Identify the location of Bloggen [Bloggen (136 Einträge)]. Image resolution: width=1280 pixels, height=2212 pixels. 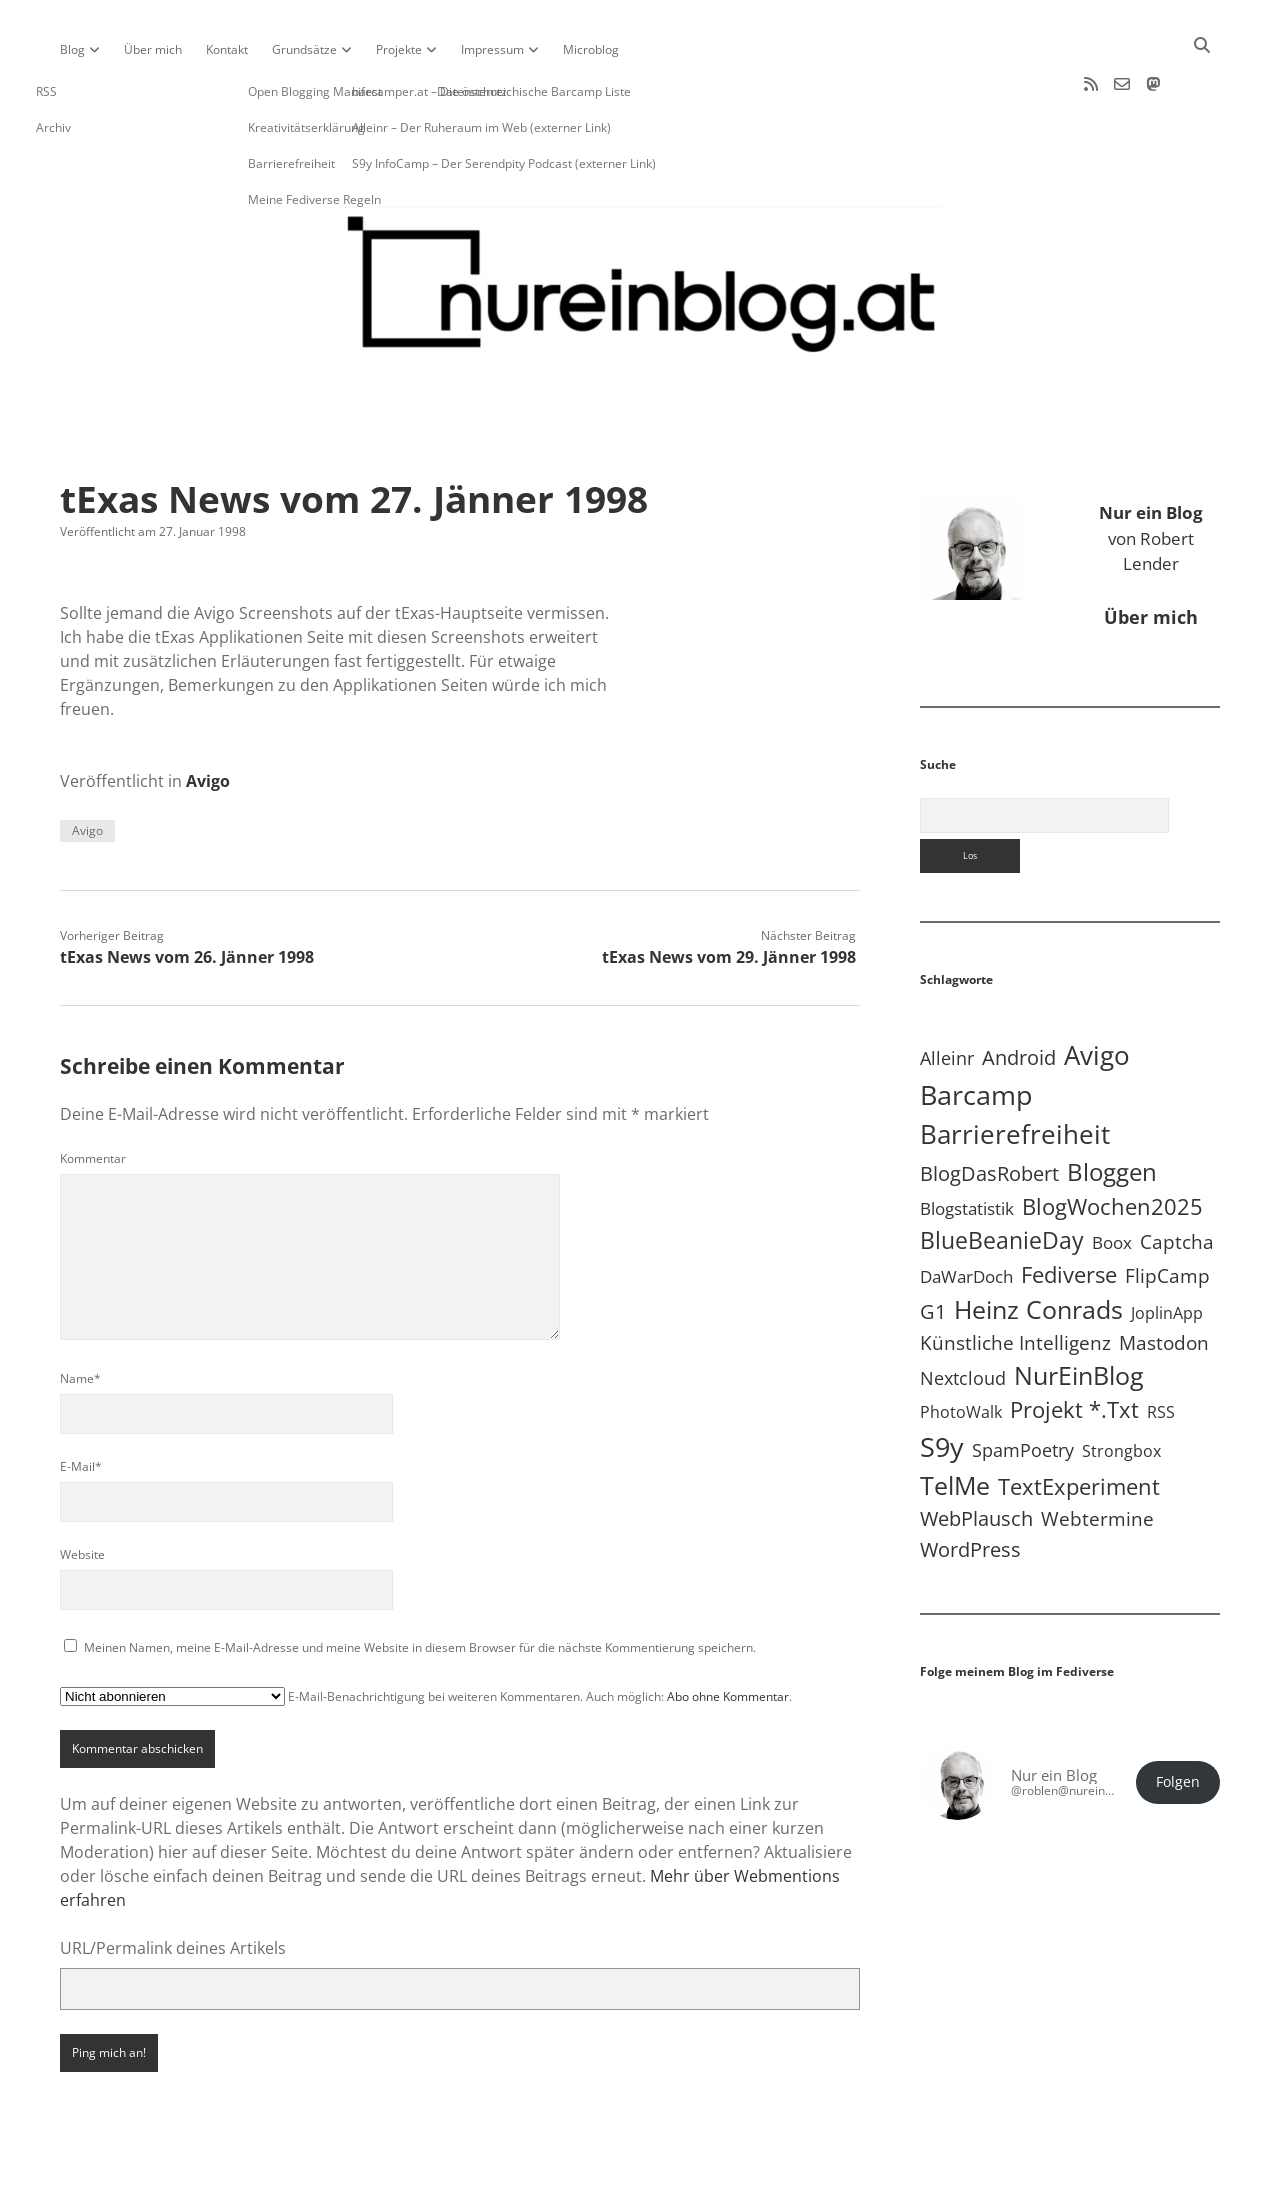
(1112, 1107).